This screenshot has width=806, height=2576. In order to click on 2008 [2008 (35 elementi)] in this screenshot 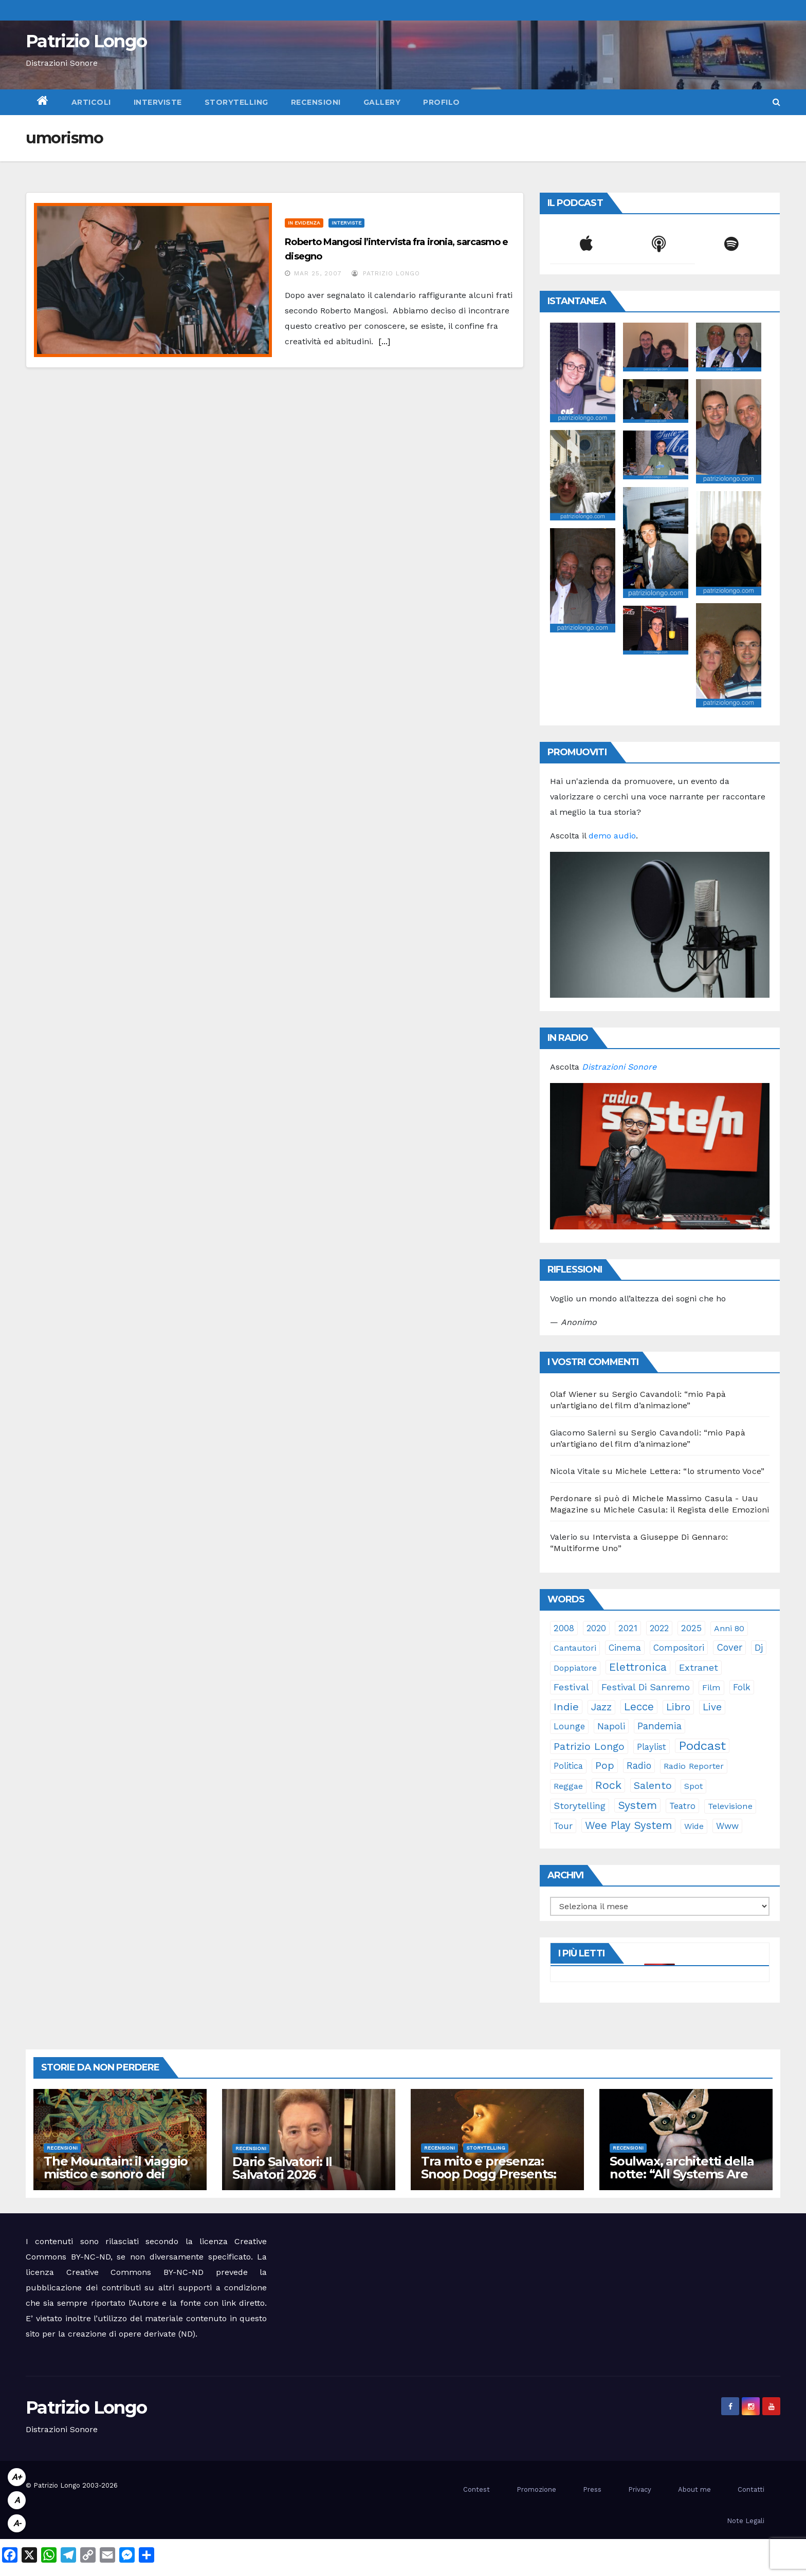, I will do `click(564, 1628)`.